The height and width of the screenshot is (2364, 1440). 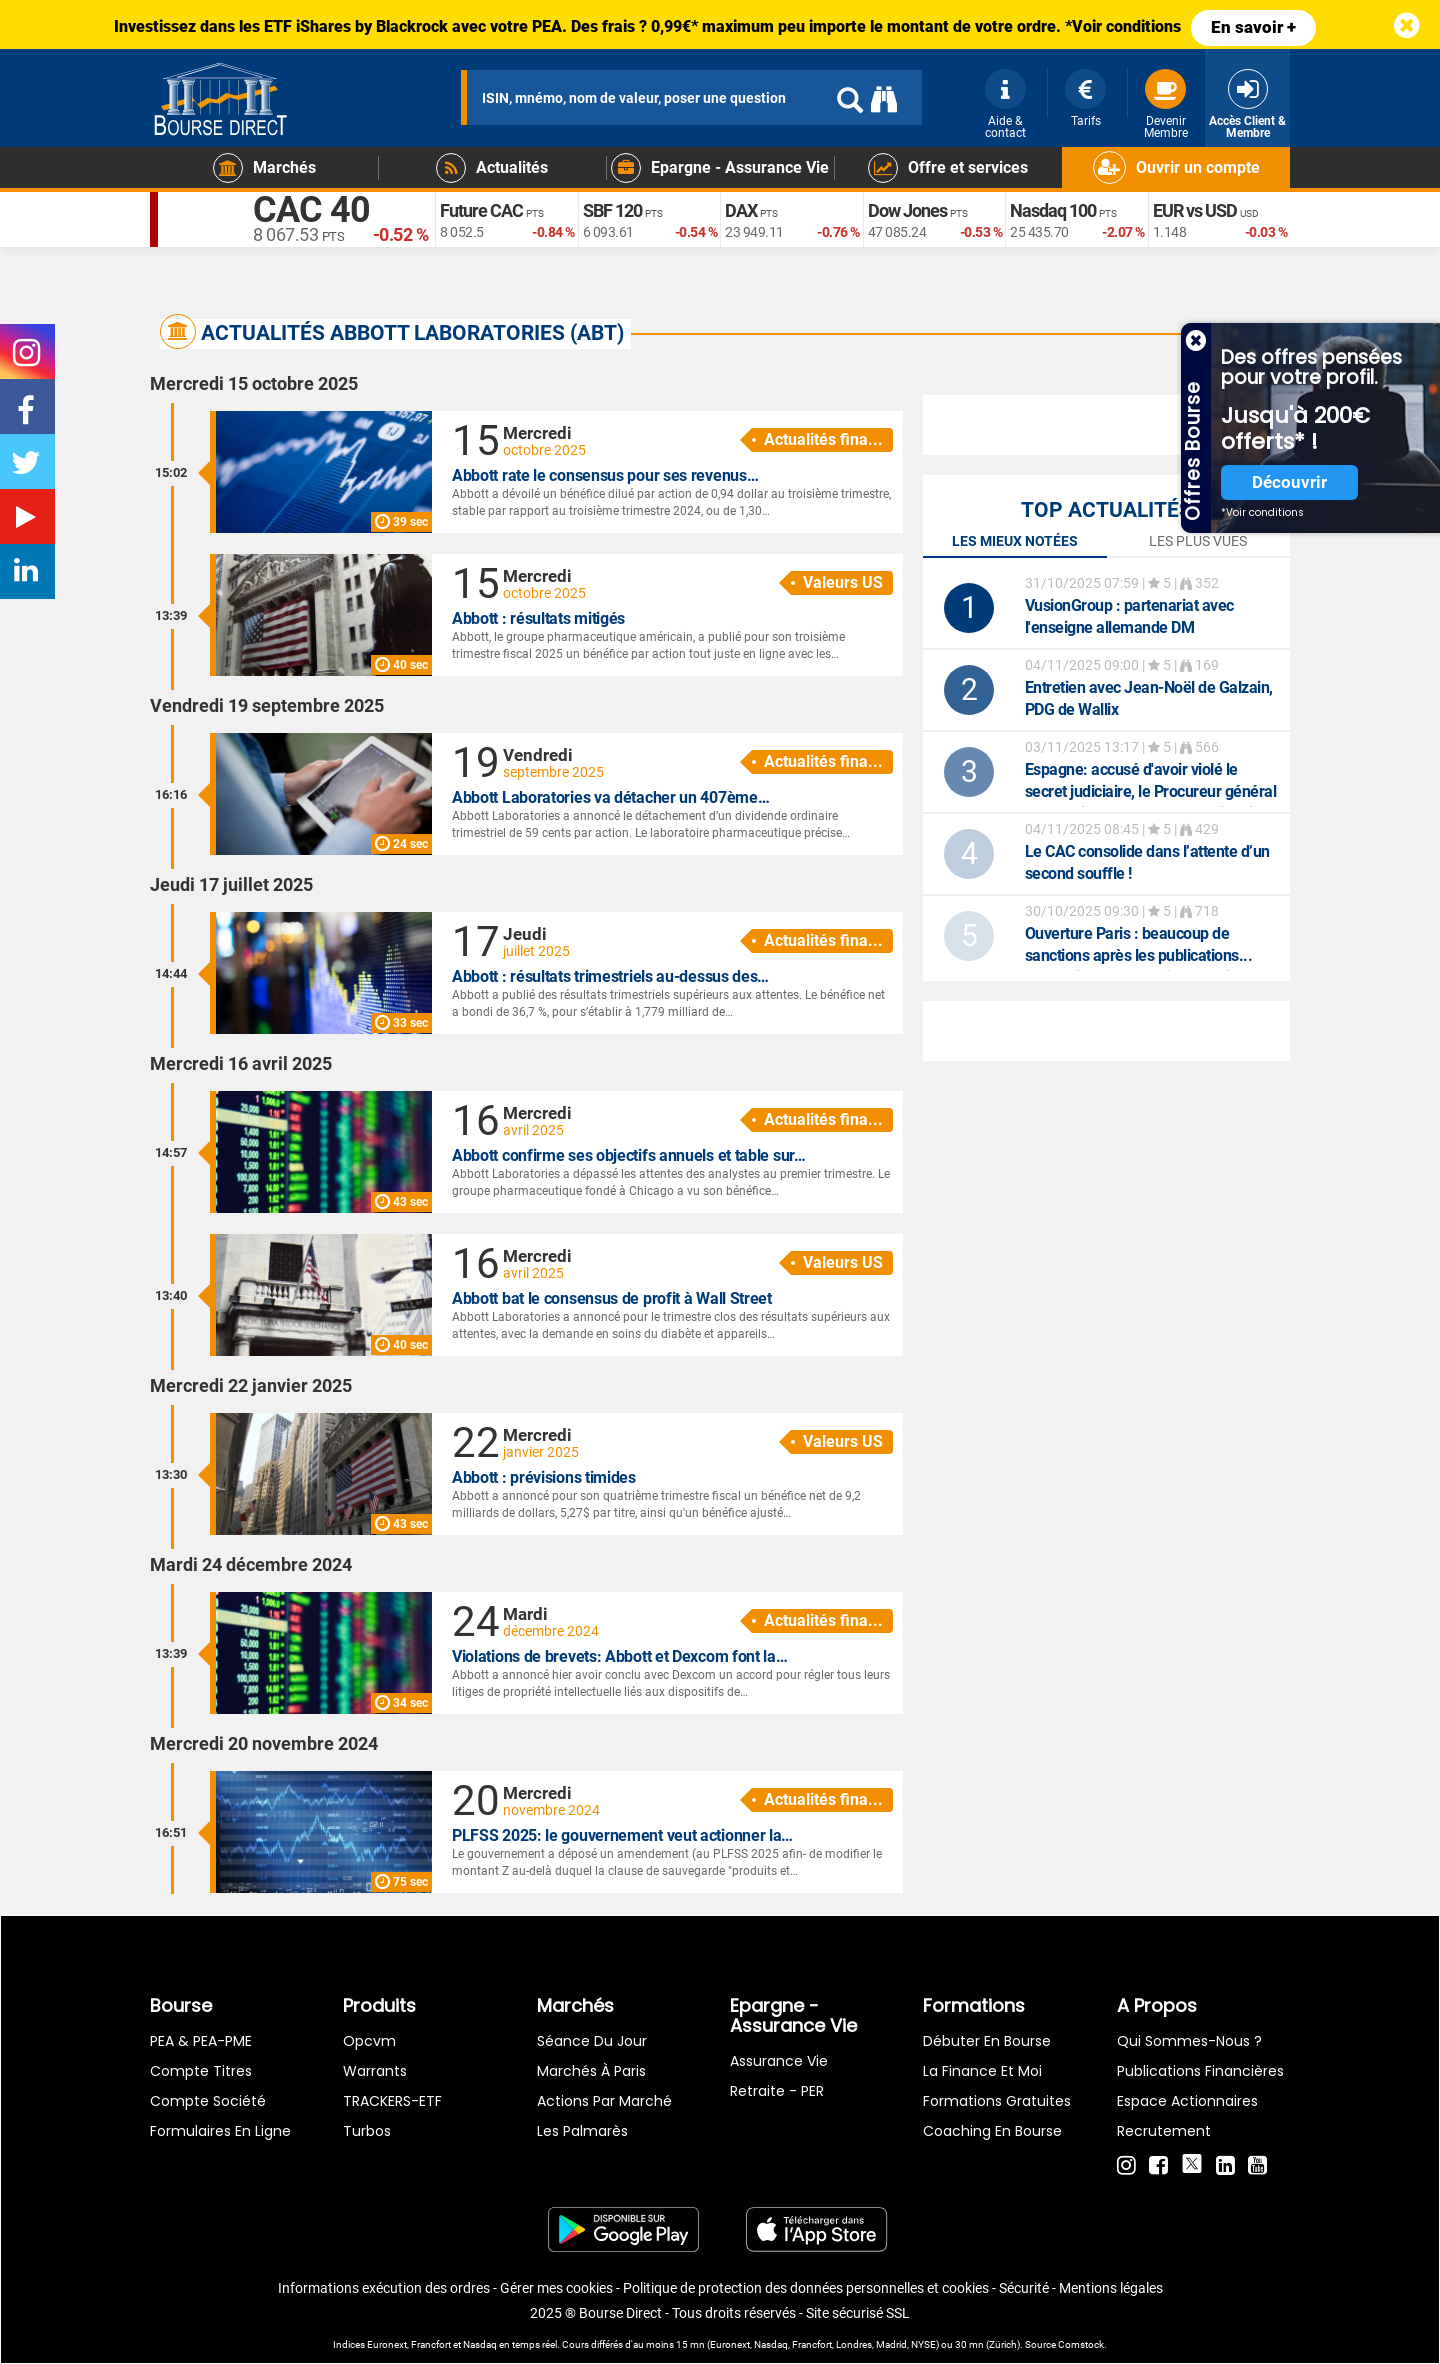 What do you see at coordinates (481, 210) in the screenshot?
I see `Future CAC` at bounding box center [481, 210].